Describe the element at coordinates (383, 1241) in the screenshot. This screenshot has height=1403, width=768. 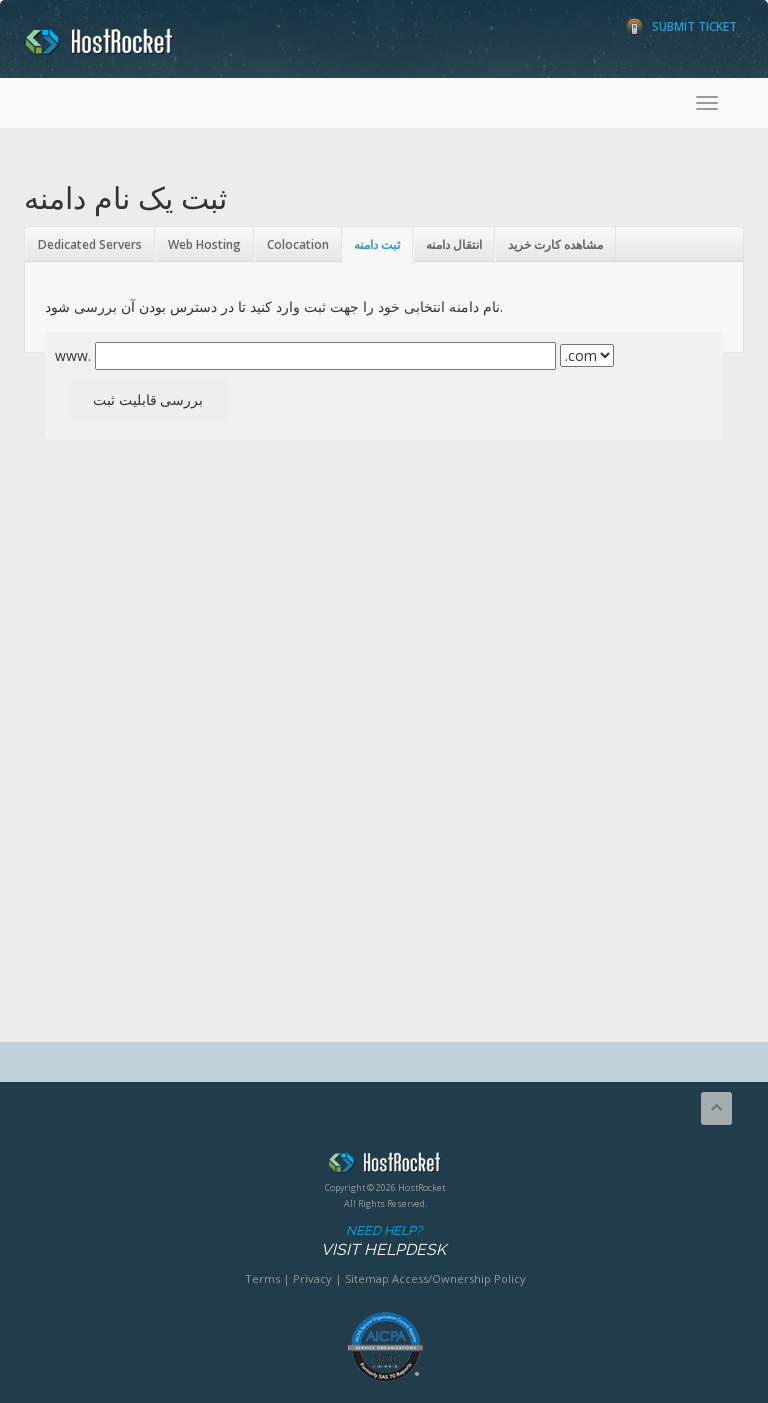
I see `Need Help?` at that location.